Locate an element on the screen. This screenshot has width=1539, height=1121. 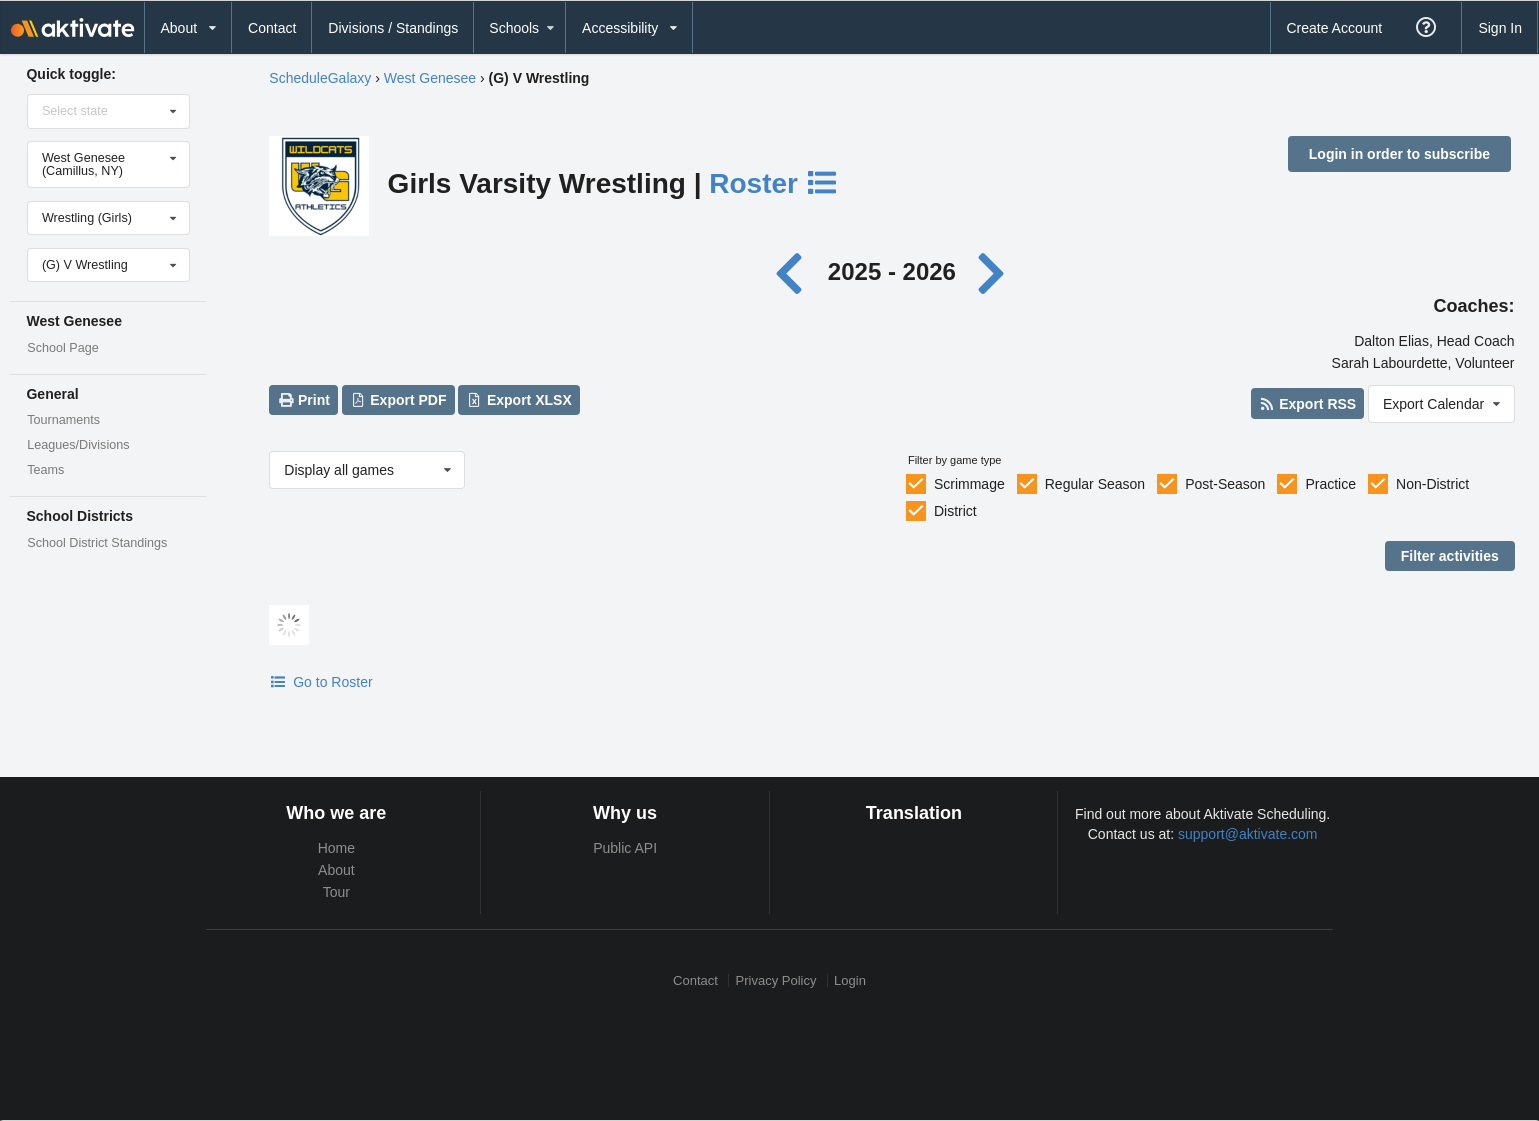
Login in order to subscribe is located at coordinates (1399, 154).